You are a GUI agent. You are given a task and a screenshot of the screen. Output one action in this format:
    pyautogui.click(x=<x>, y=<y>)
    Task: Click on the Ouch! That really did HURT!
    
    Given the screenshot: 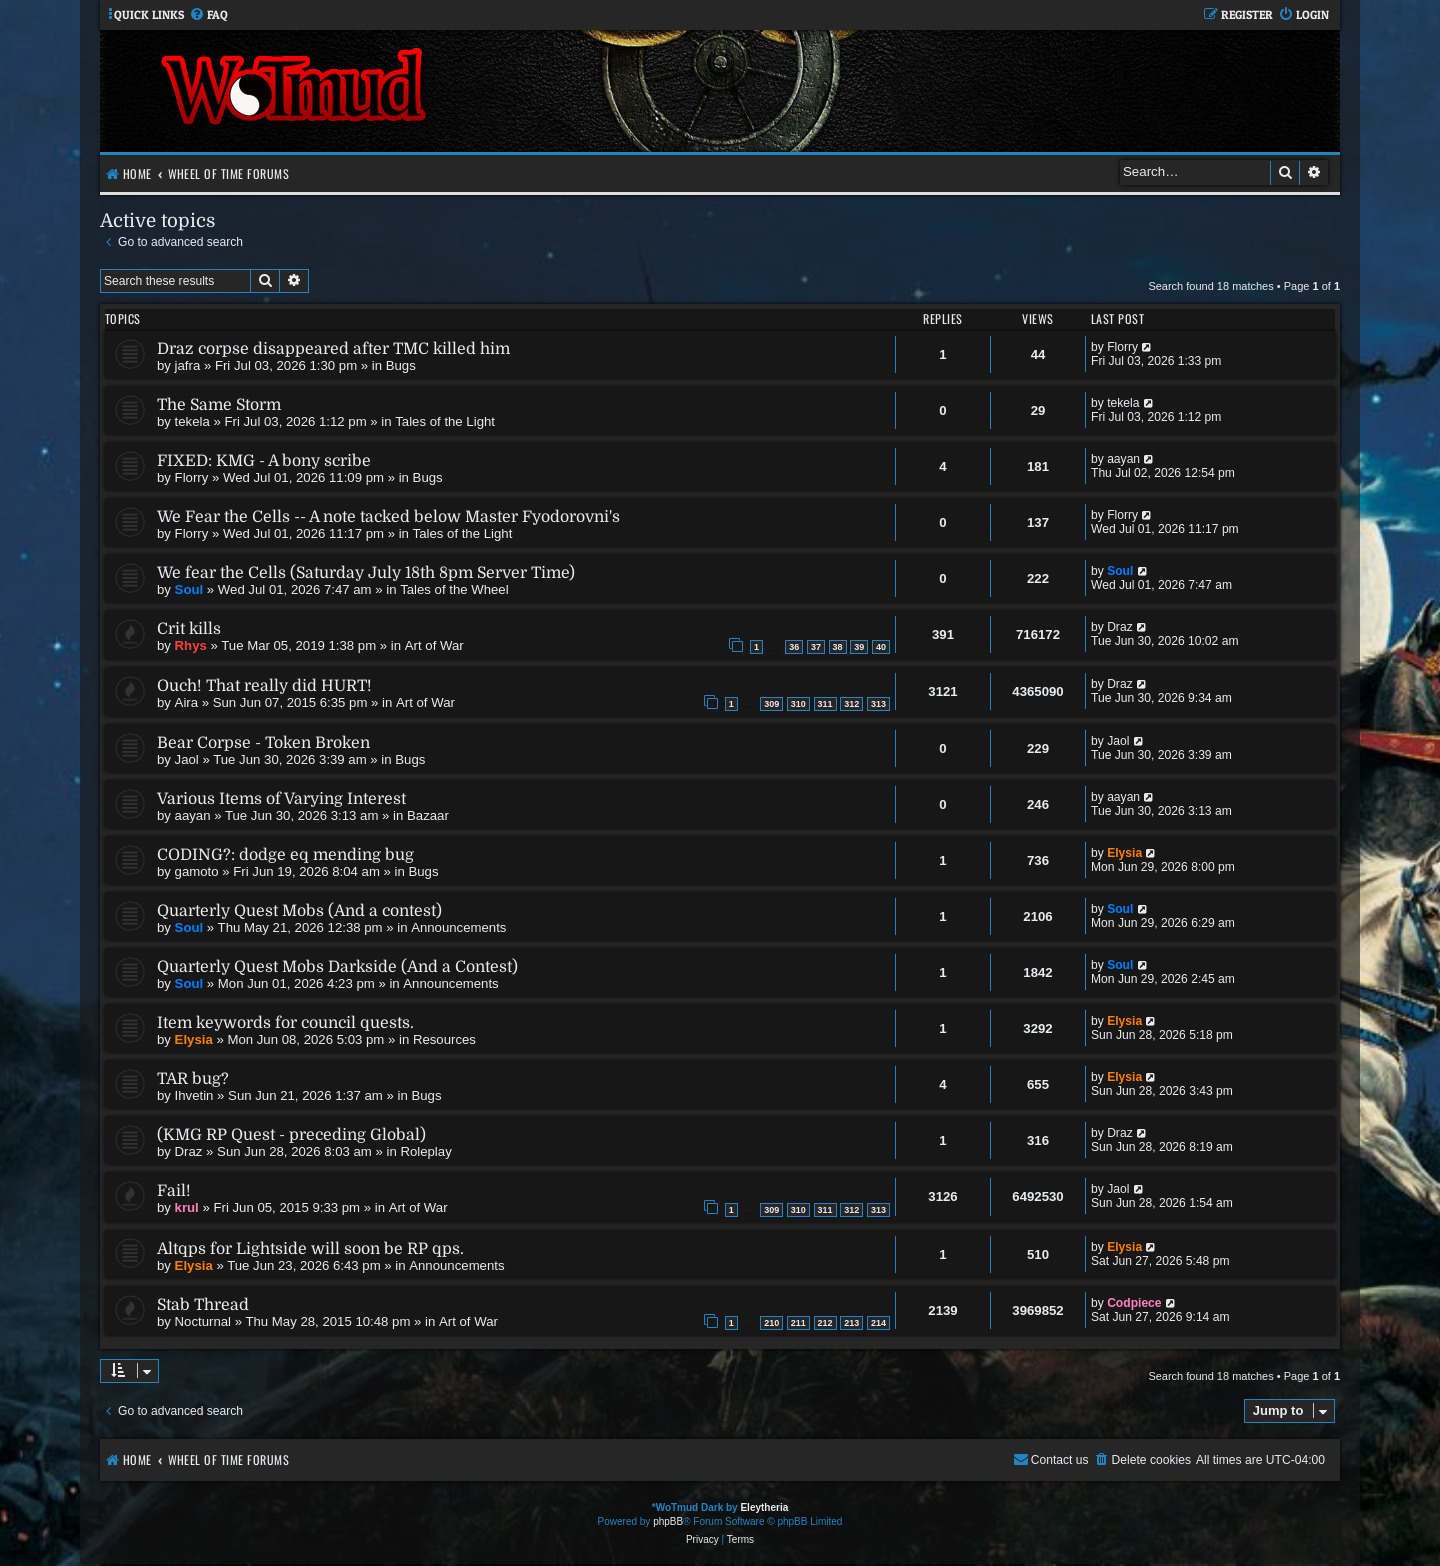 What is the action you would take?
    pyautogui.click(x=264, y=686)
    